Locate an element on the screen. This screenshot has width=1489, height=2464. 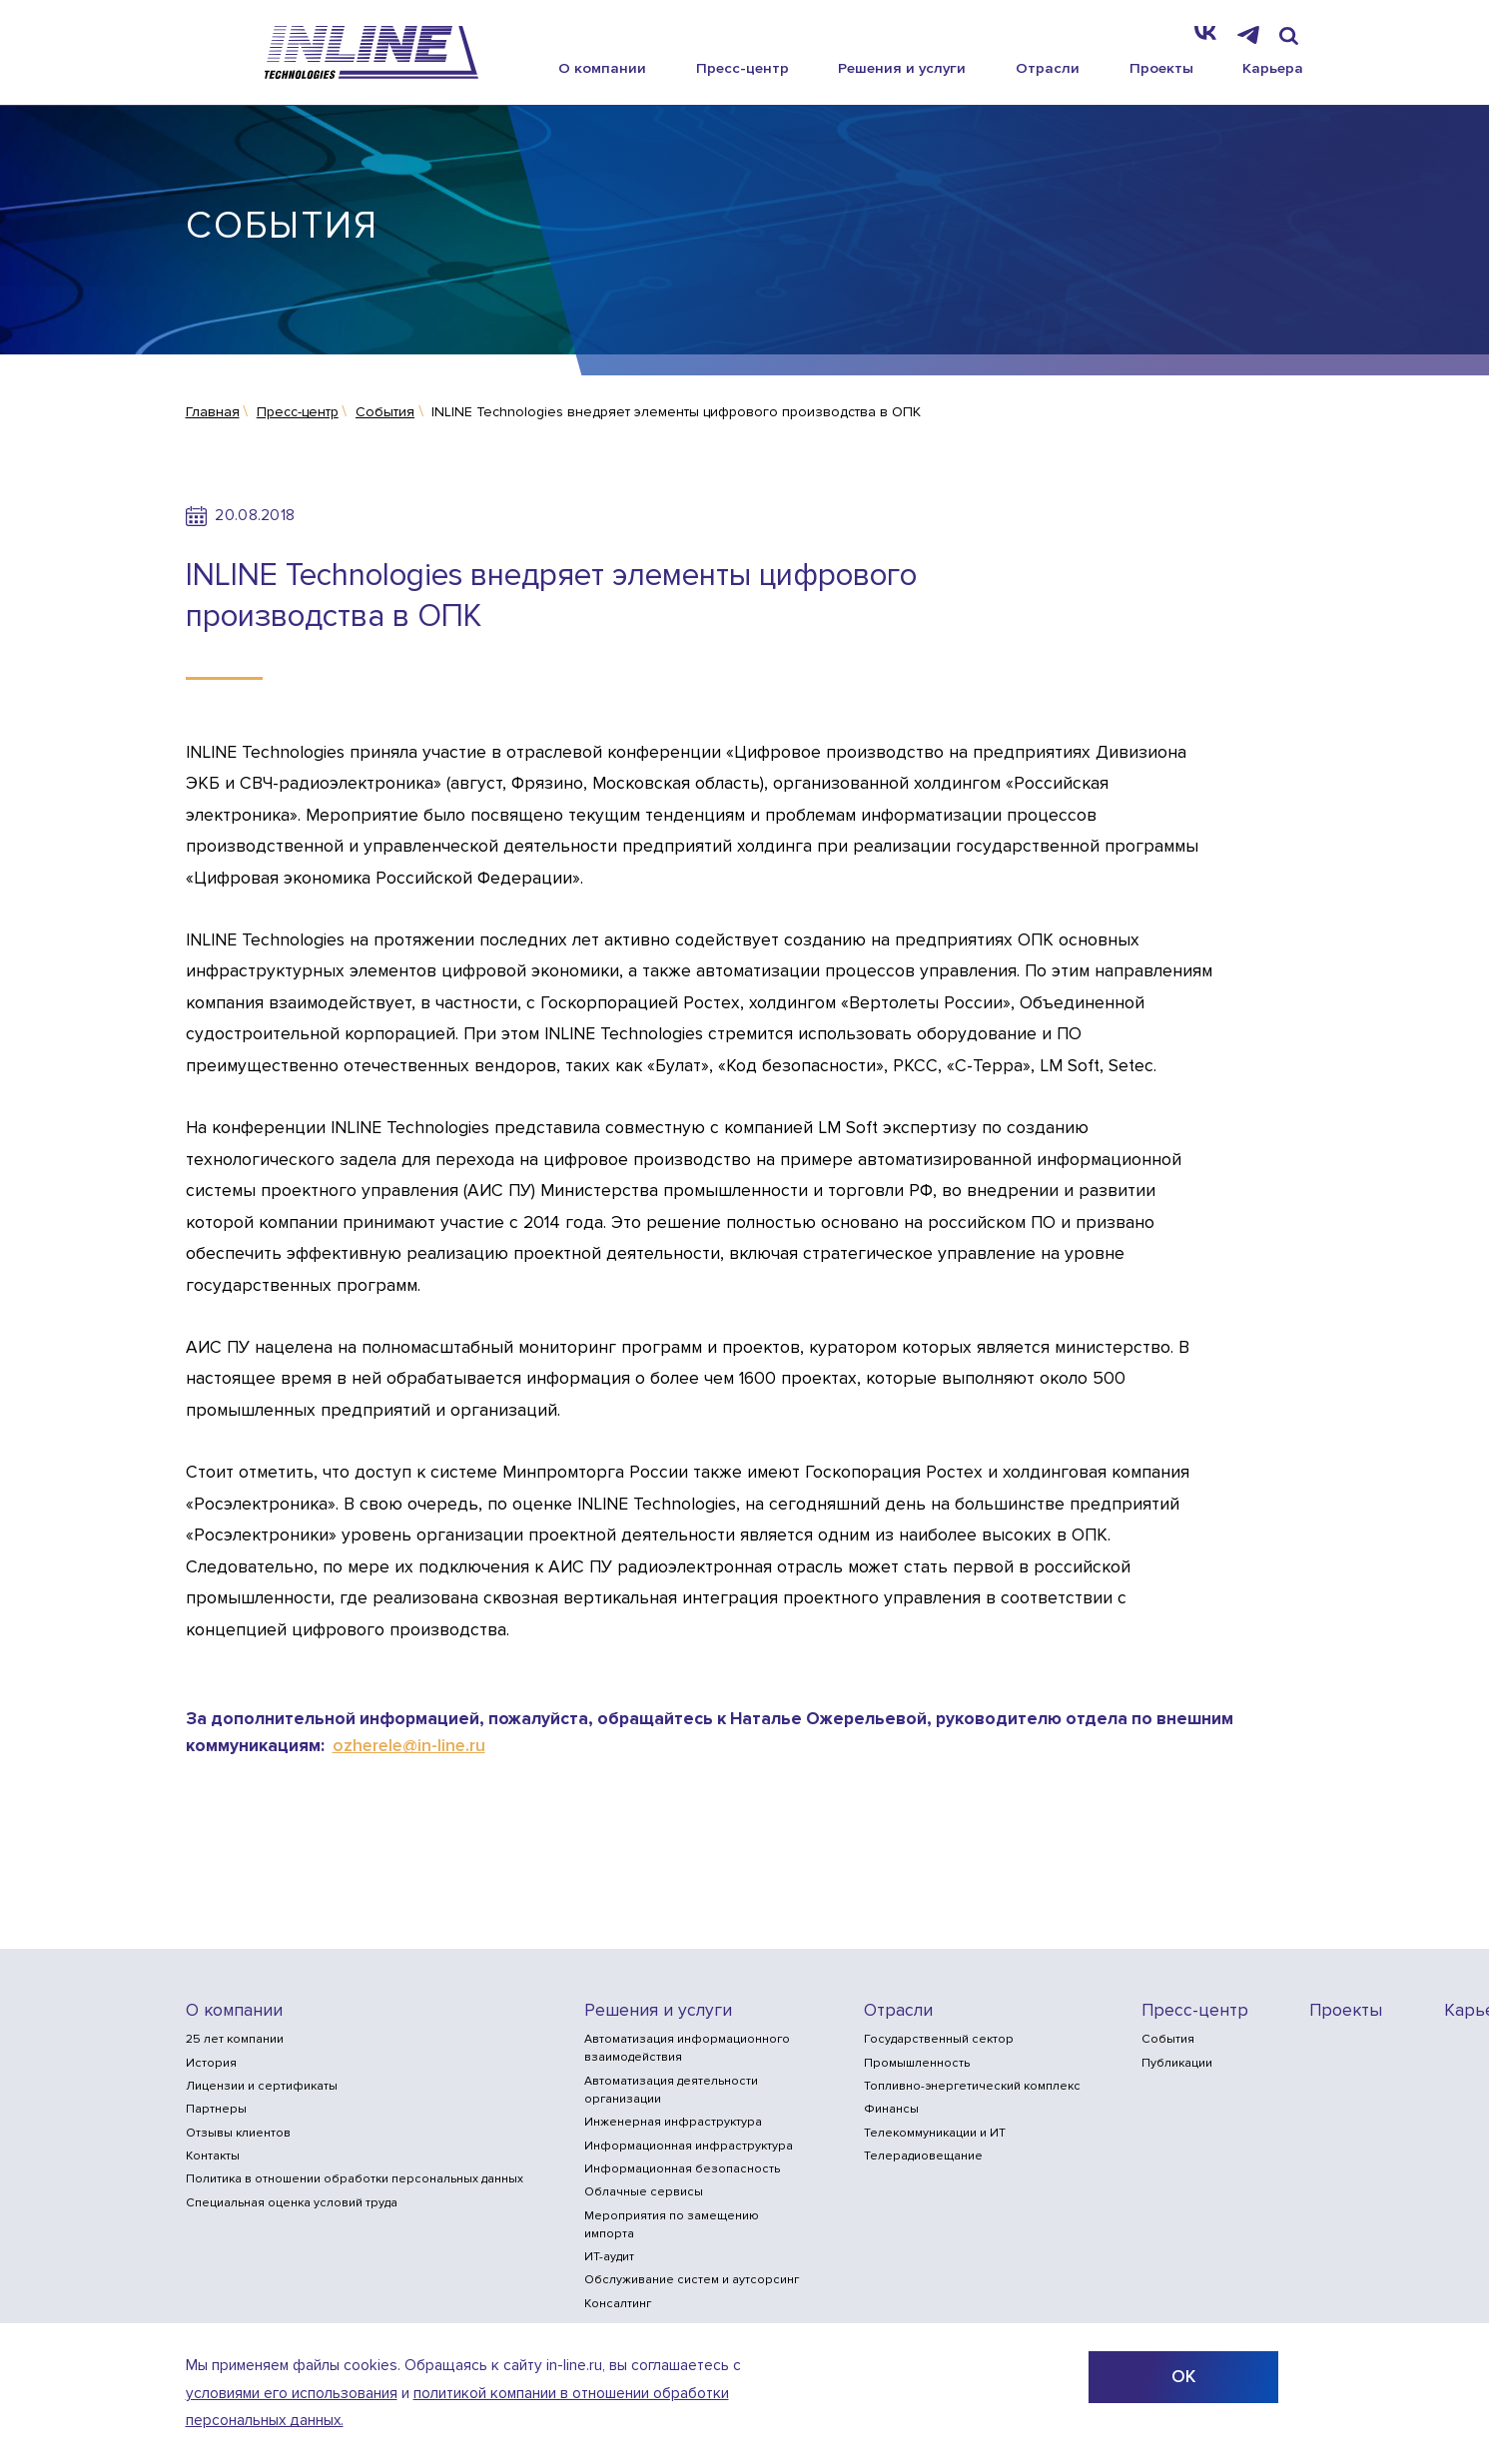
События is located at coordinates (1167, 2039).